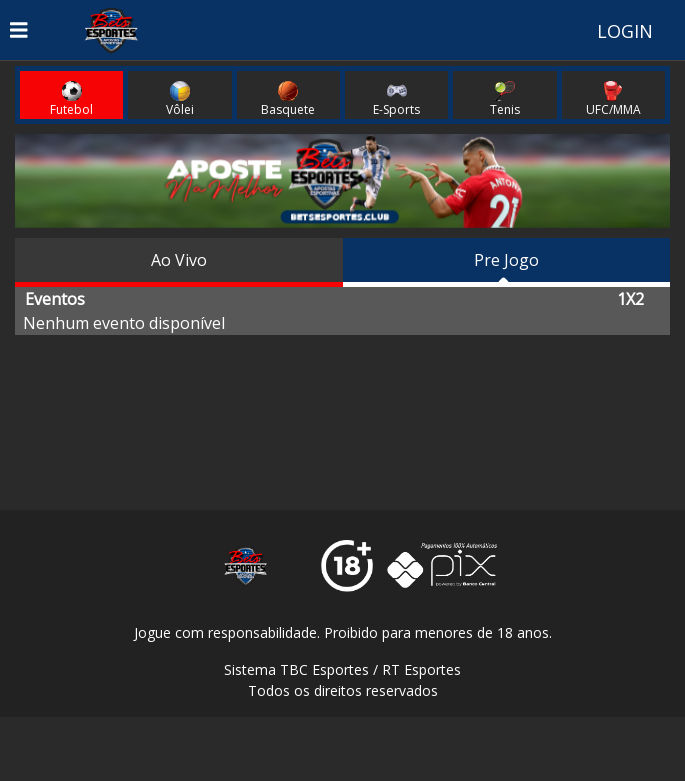 The image size is (685, 781). Describe the element at coordinates (625, 31) in the screenshot. I see `LOGIN` at that location.